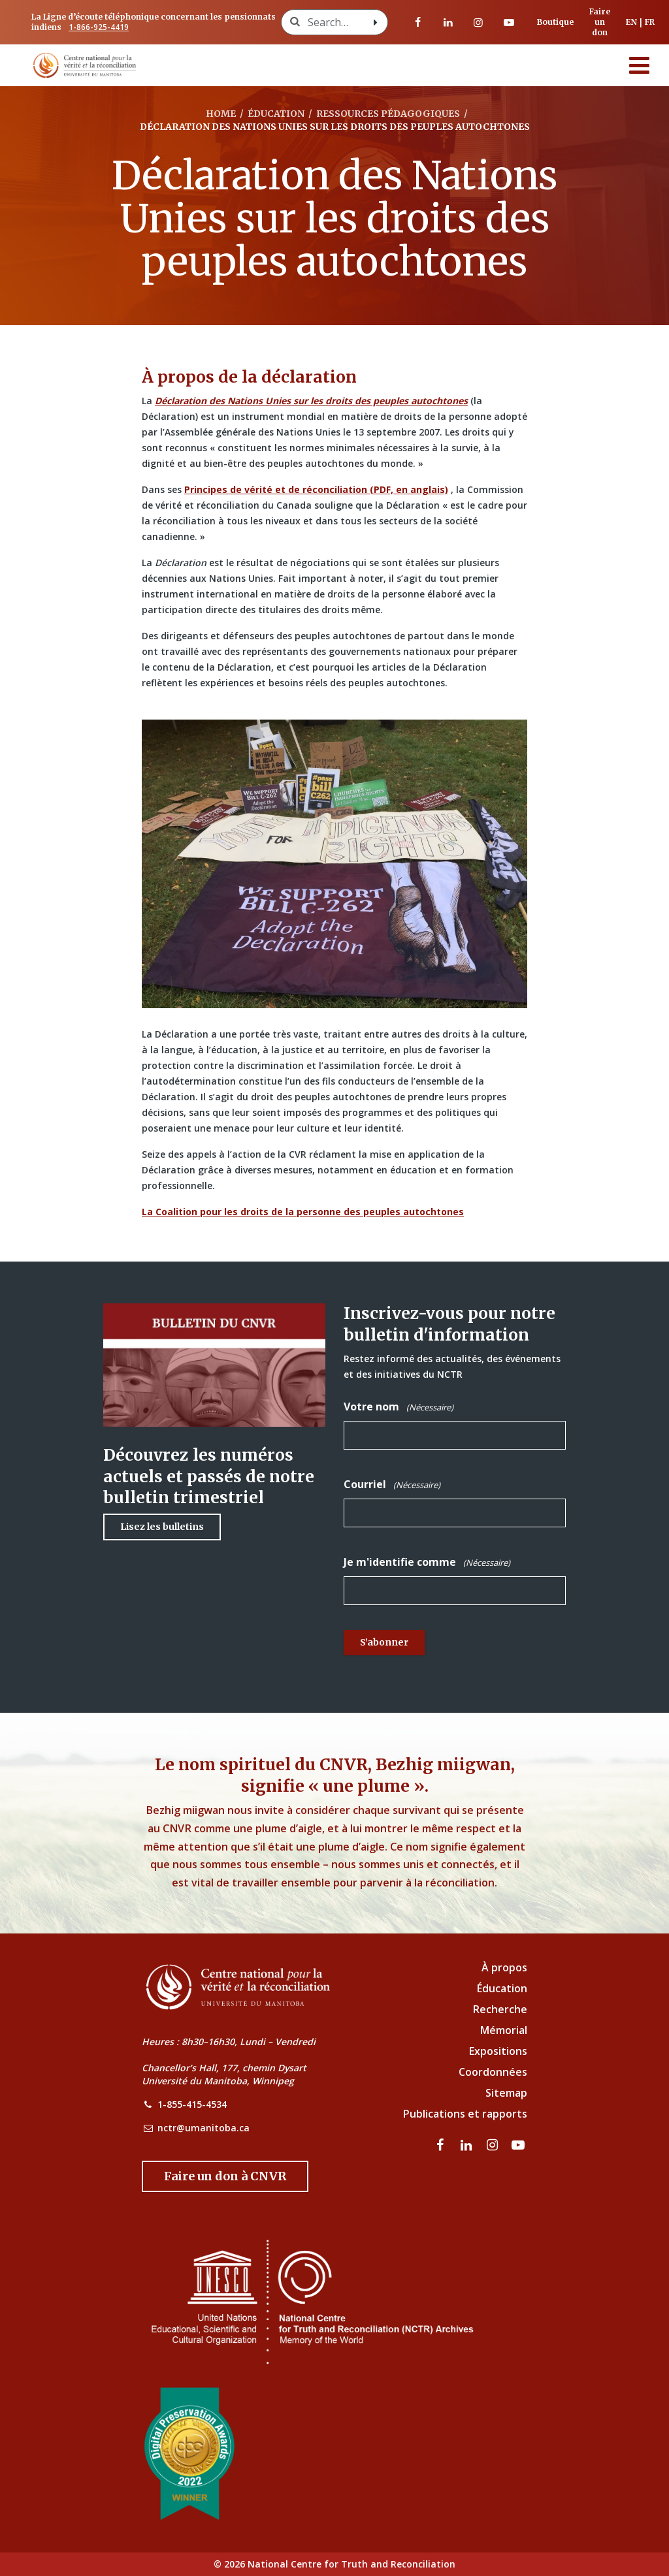 The height and width of the screenshot is (2576, 669). Describe the element at coordinates (503, 2030) in the screenshot. I see `Mémorial` at that location.